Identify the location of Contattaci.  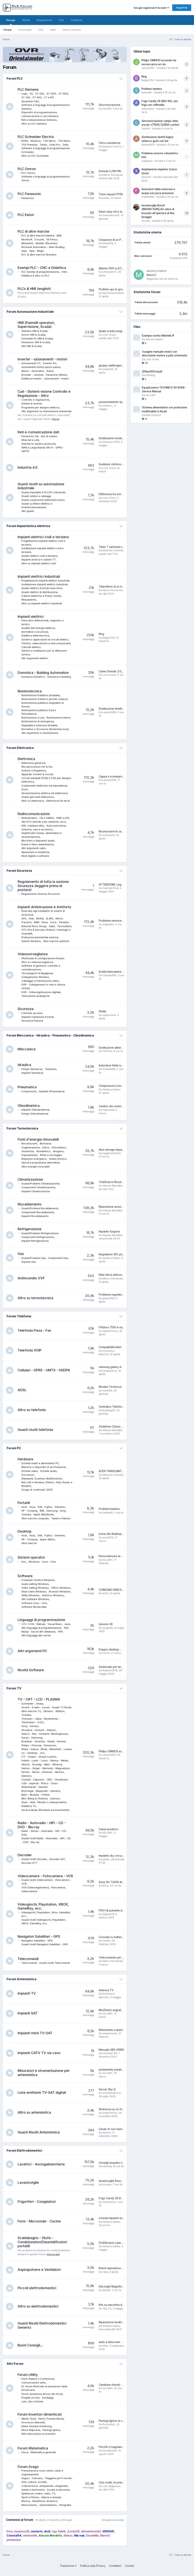
(115, 2565).